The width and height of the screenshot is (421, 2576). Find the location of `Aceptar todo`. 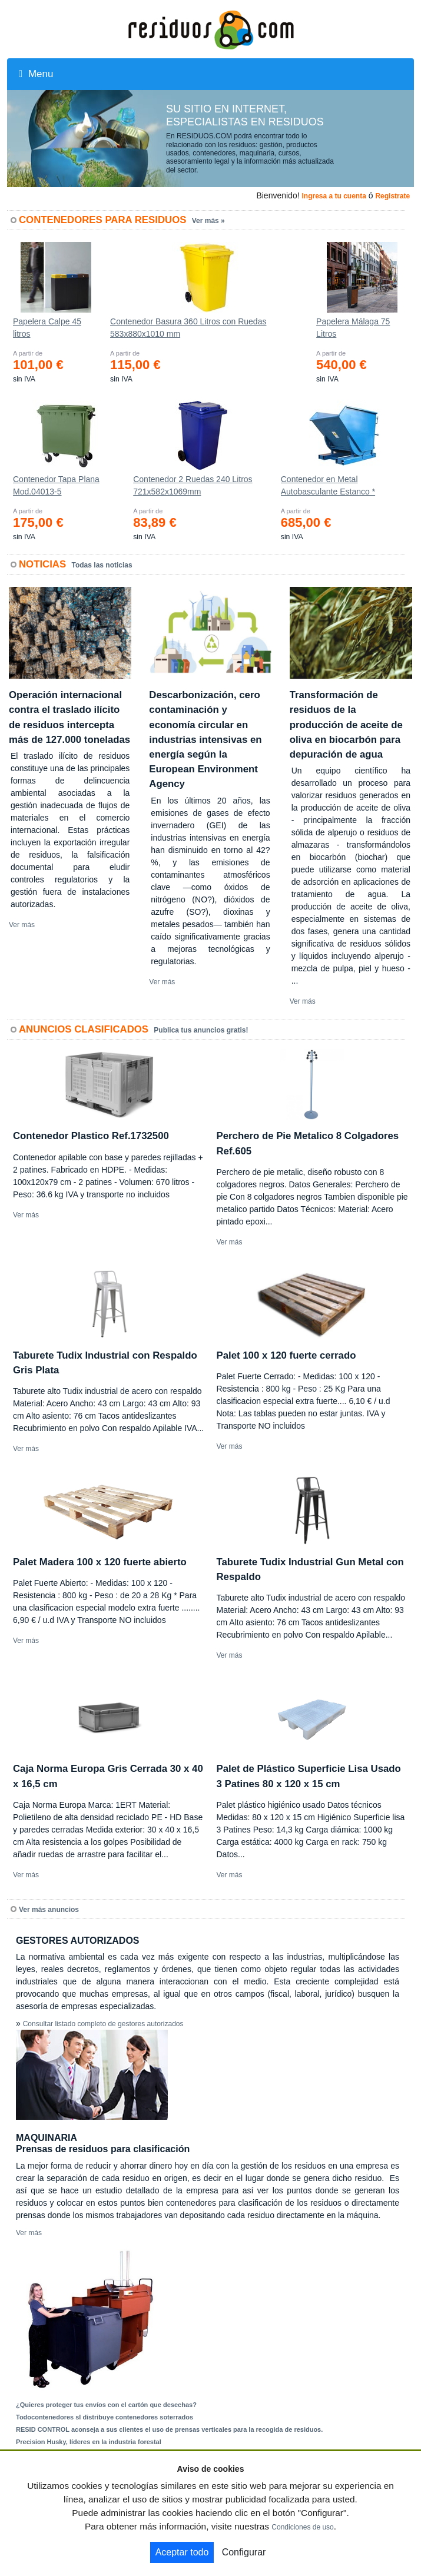

Aceptar todo is located at coordinates (182, 2552).